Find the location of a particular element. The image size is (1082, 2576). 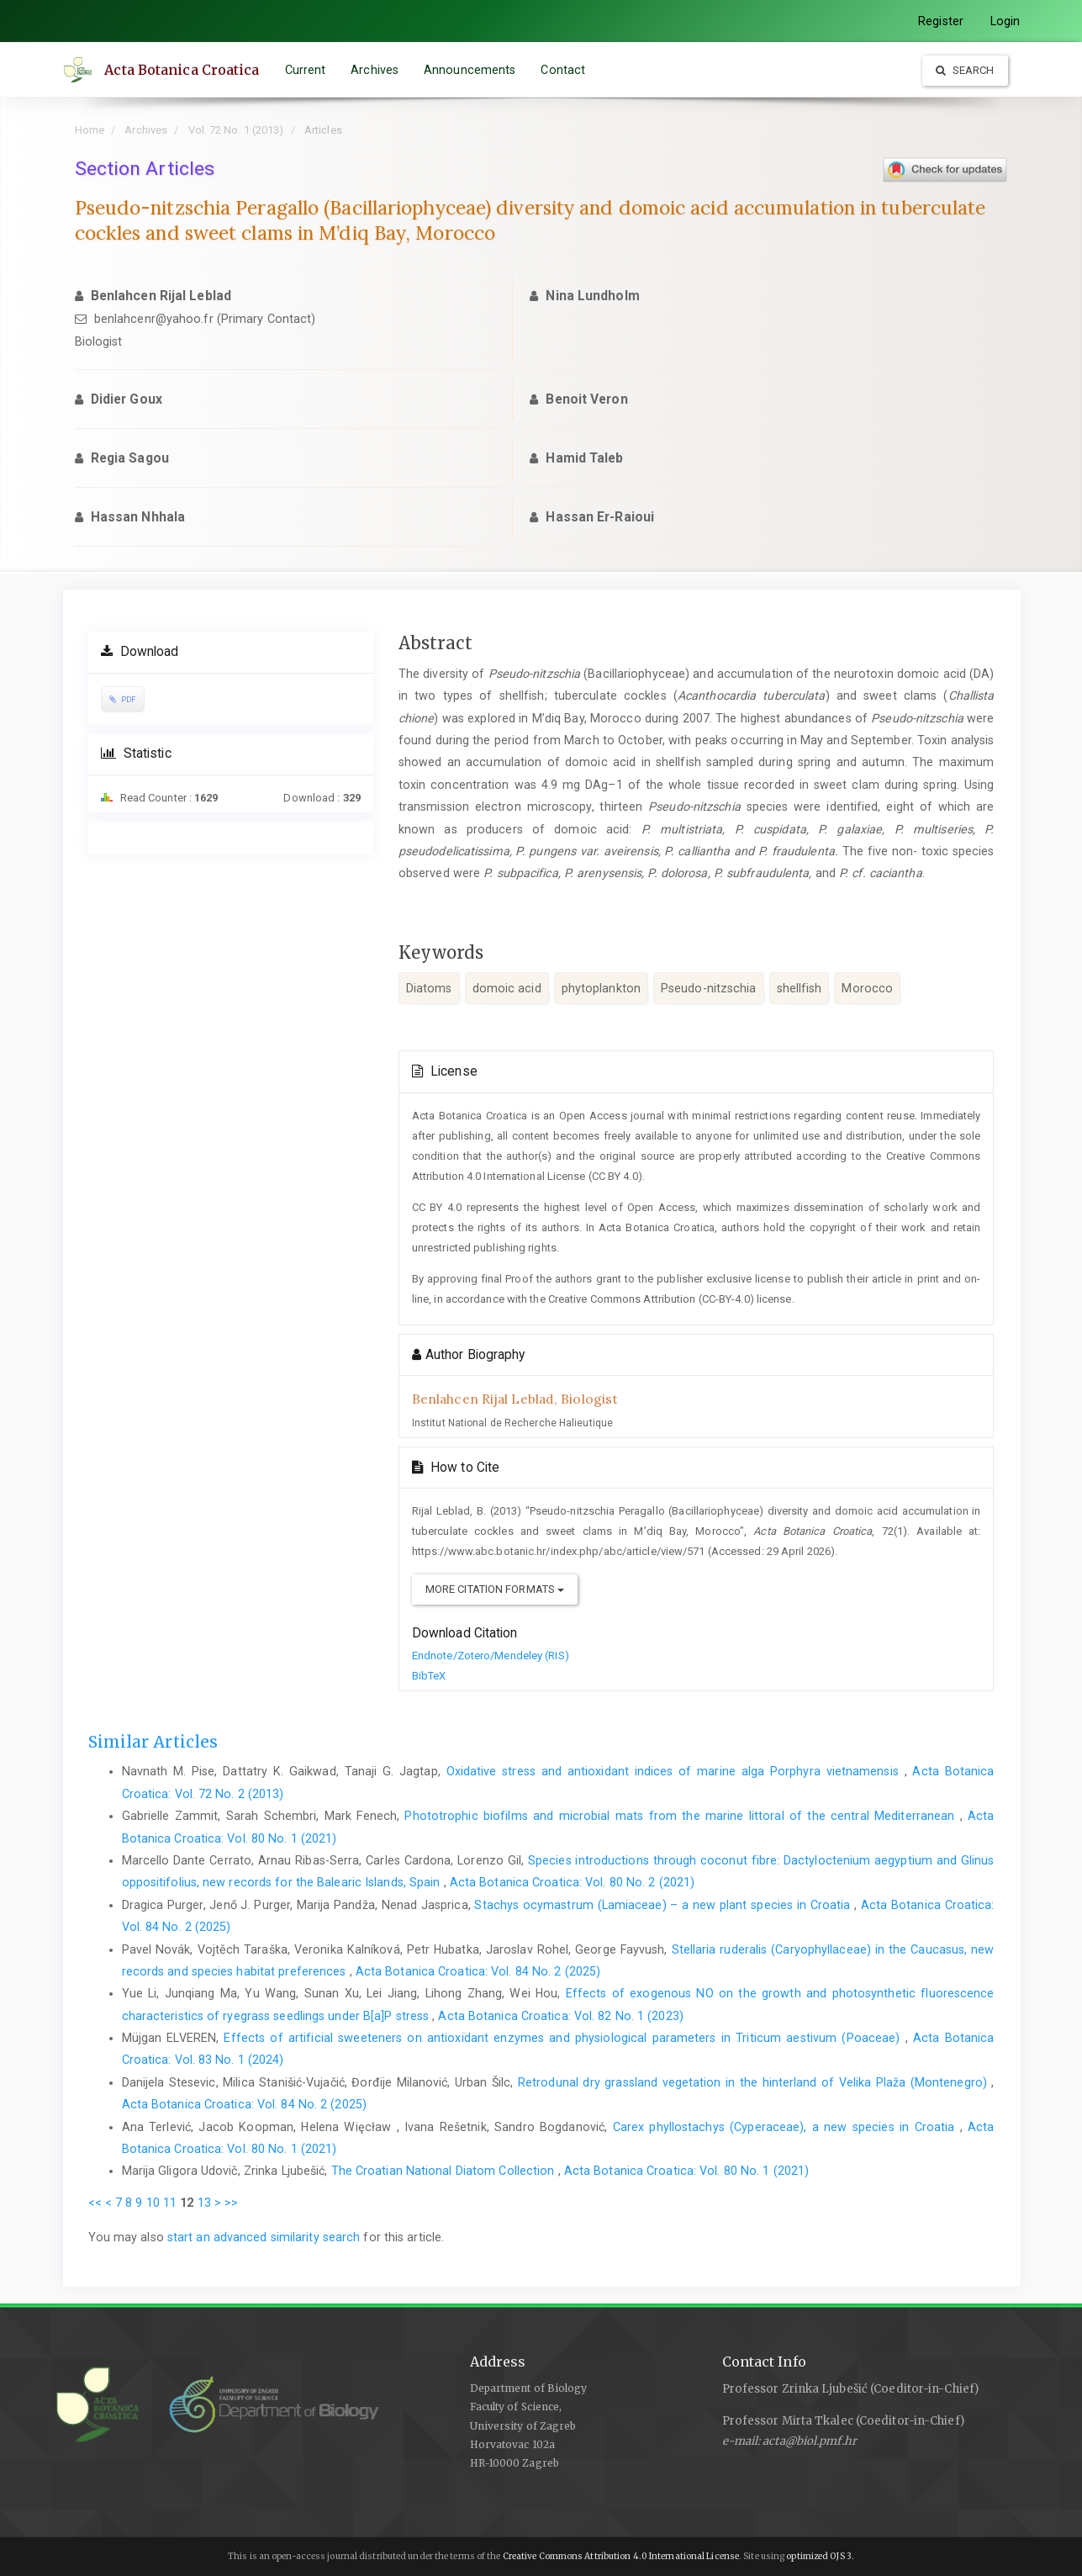

Stachys ocymastrum (Lamiaceae) – a new plant species in Croatia is located at coordinates (664, 1905).